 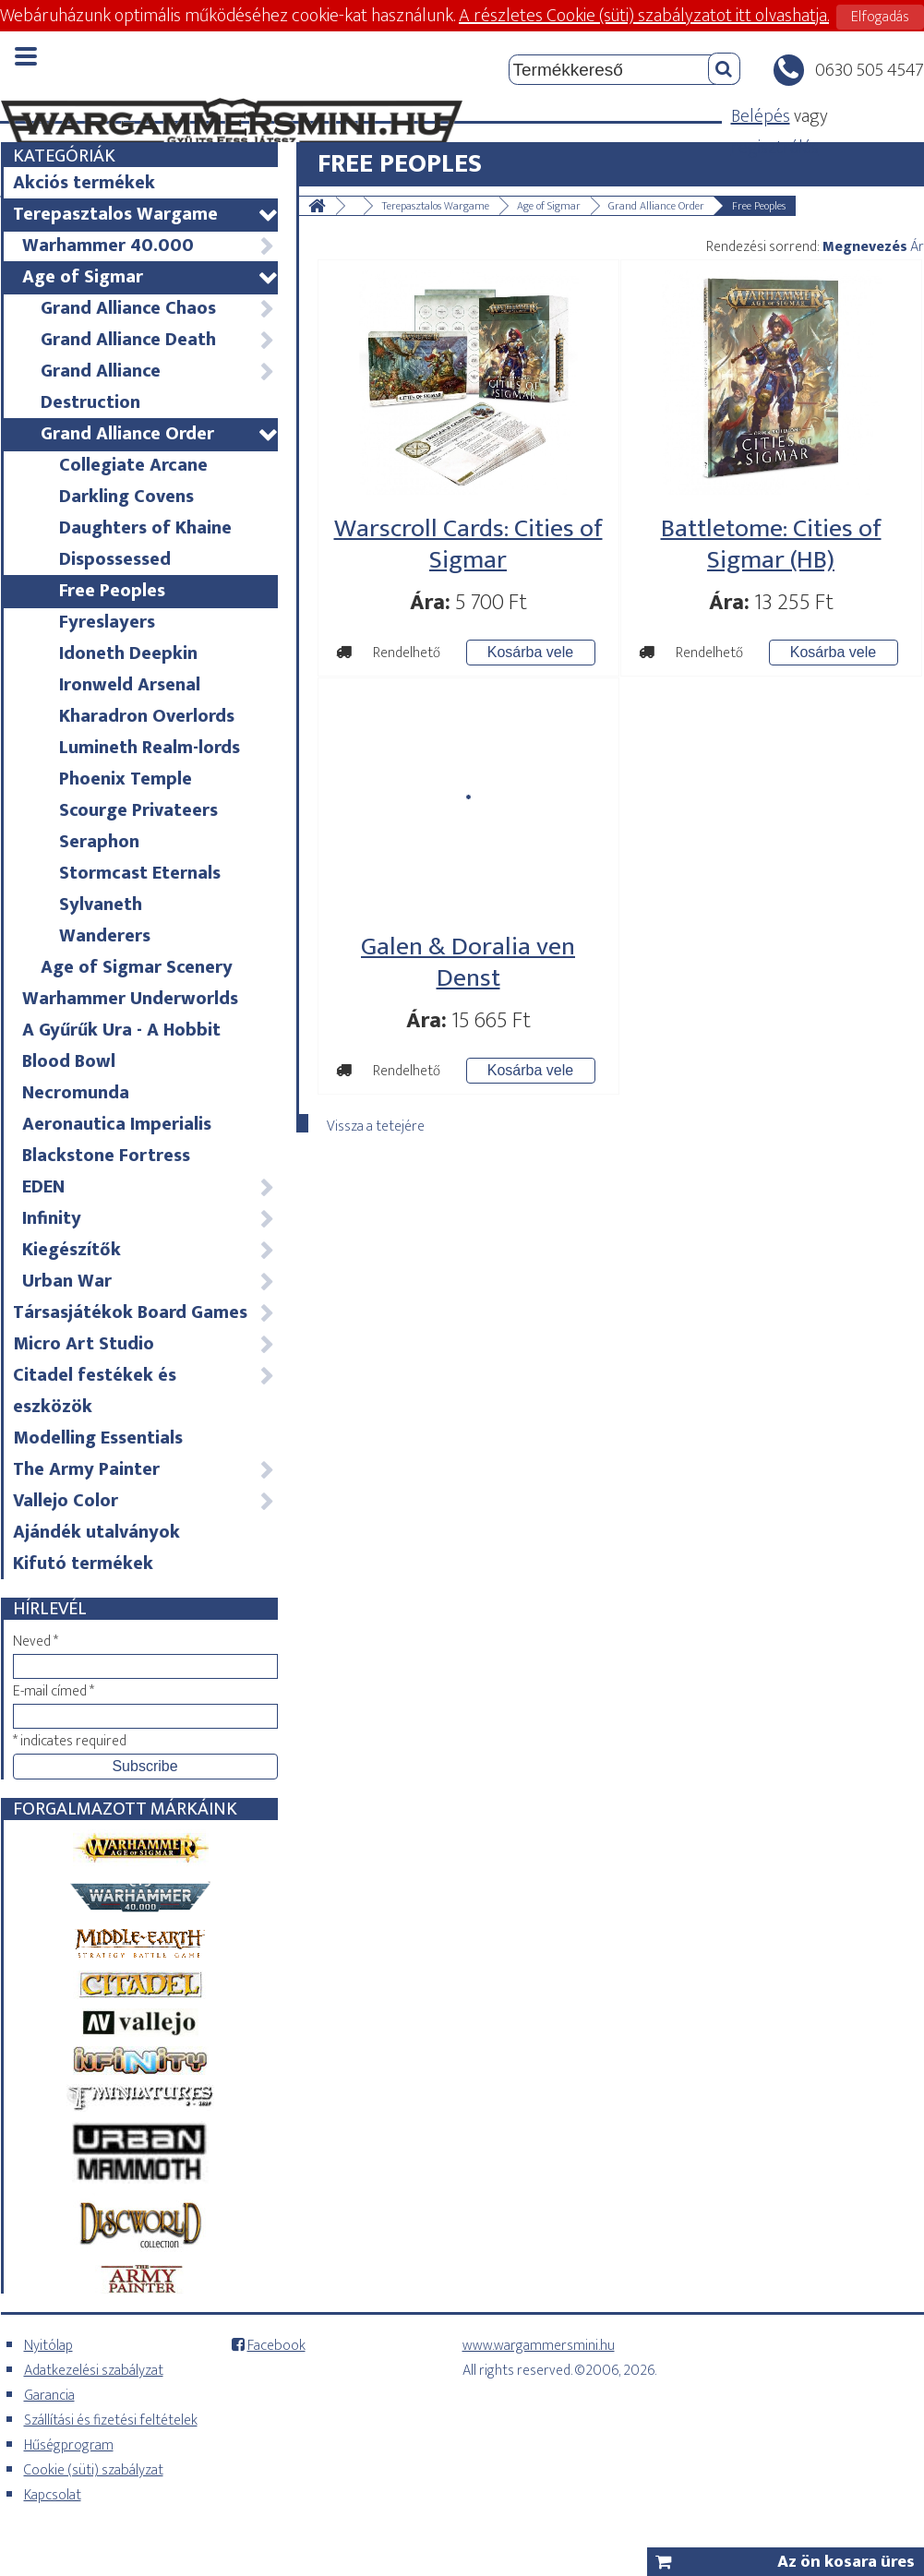 I want to click on Daughters of Khaine, so click(x=145, y=528).